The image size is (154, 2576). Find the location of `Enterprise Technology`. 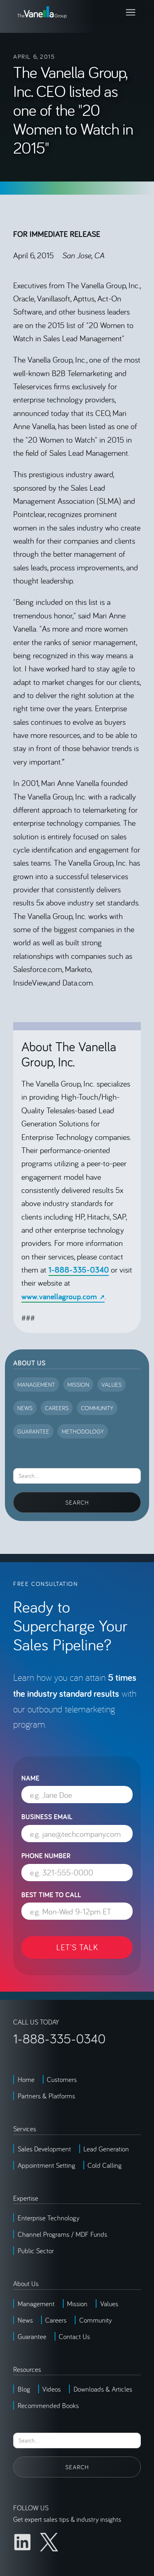

Enterprise Technology is located at coordinates (48, 2217).